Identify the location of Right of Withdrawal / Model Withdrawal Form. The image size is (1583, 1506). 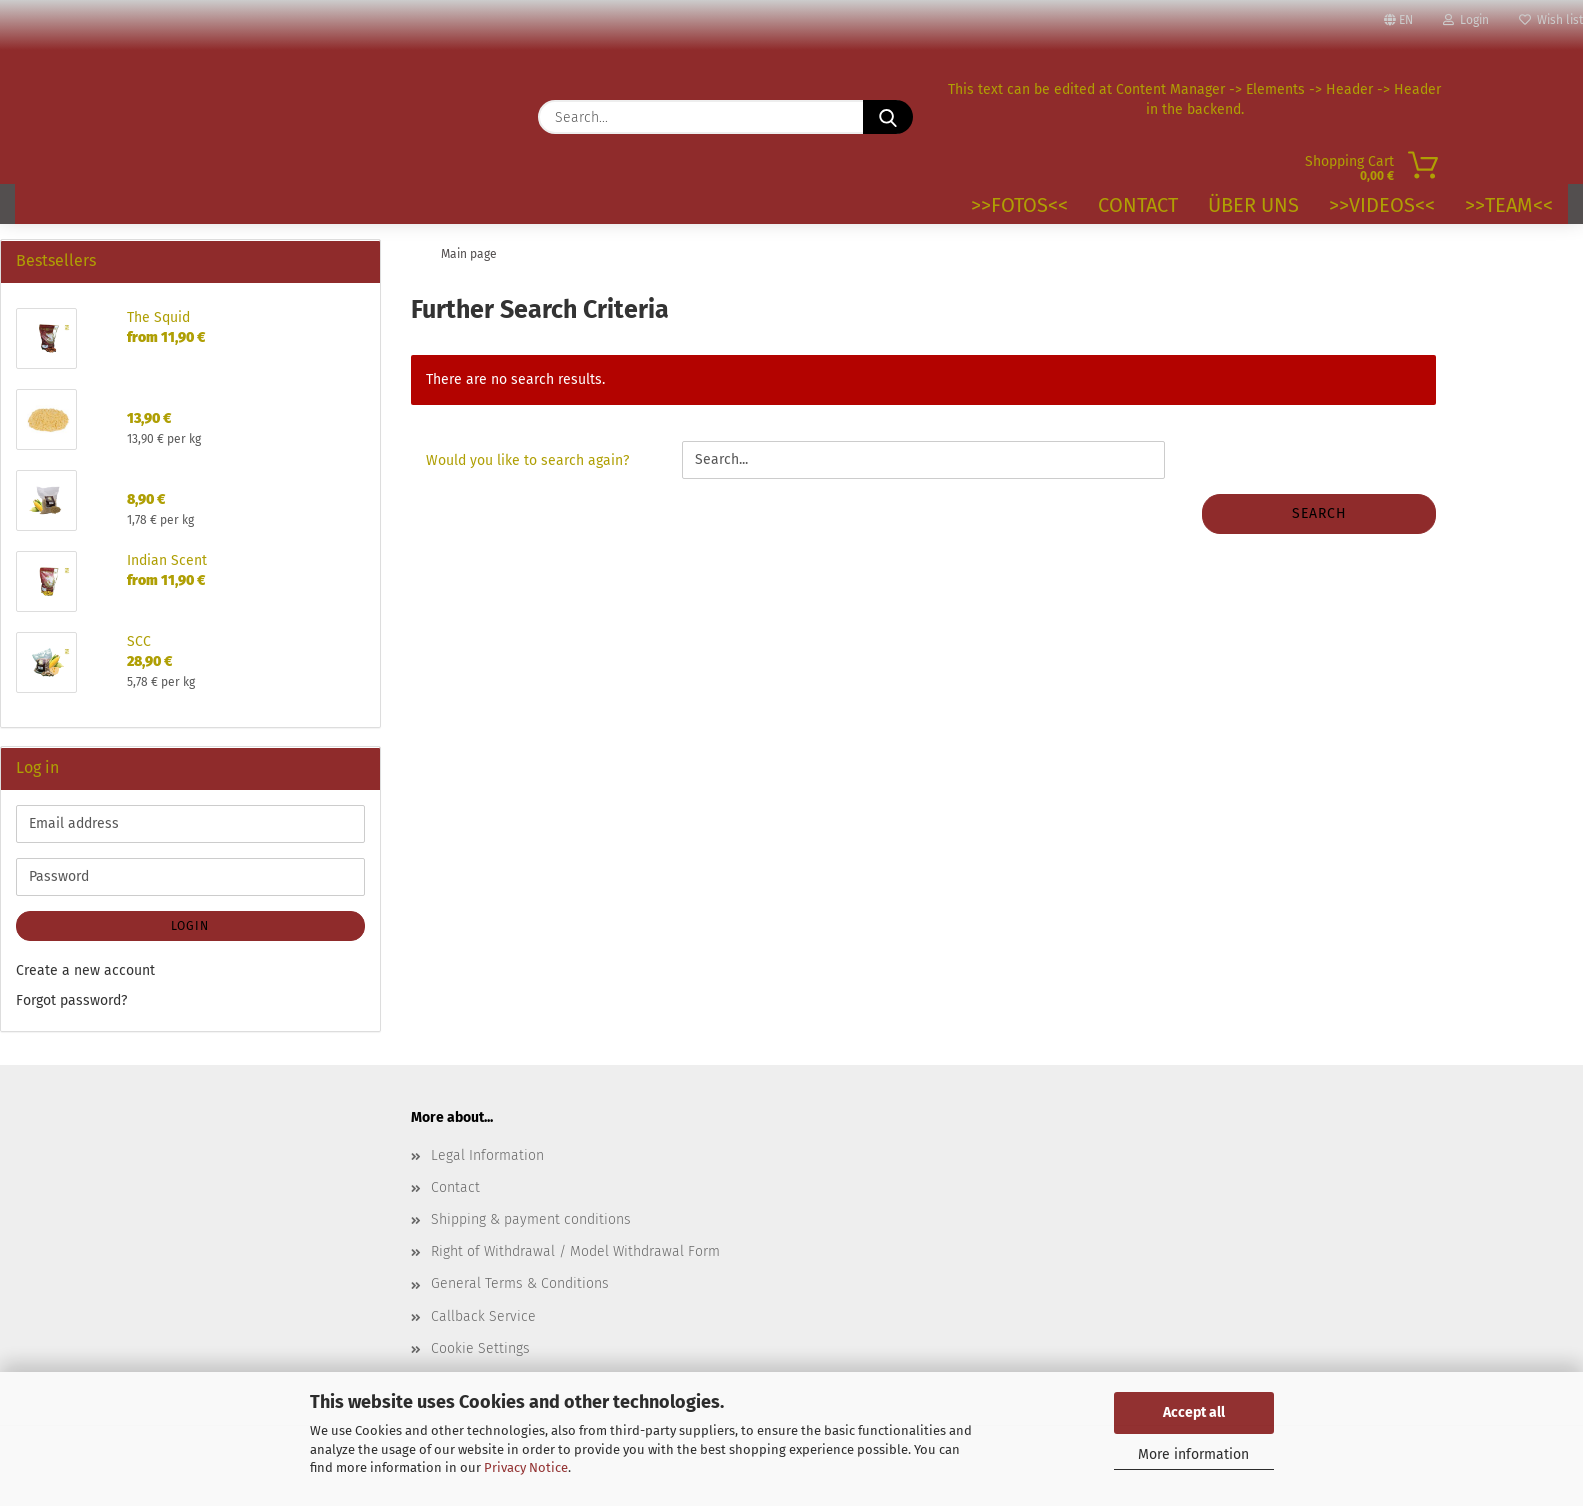
(575, 1251).